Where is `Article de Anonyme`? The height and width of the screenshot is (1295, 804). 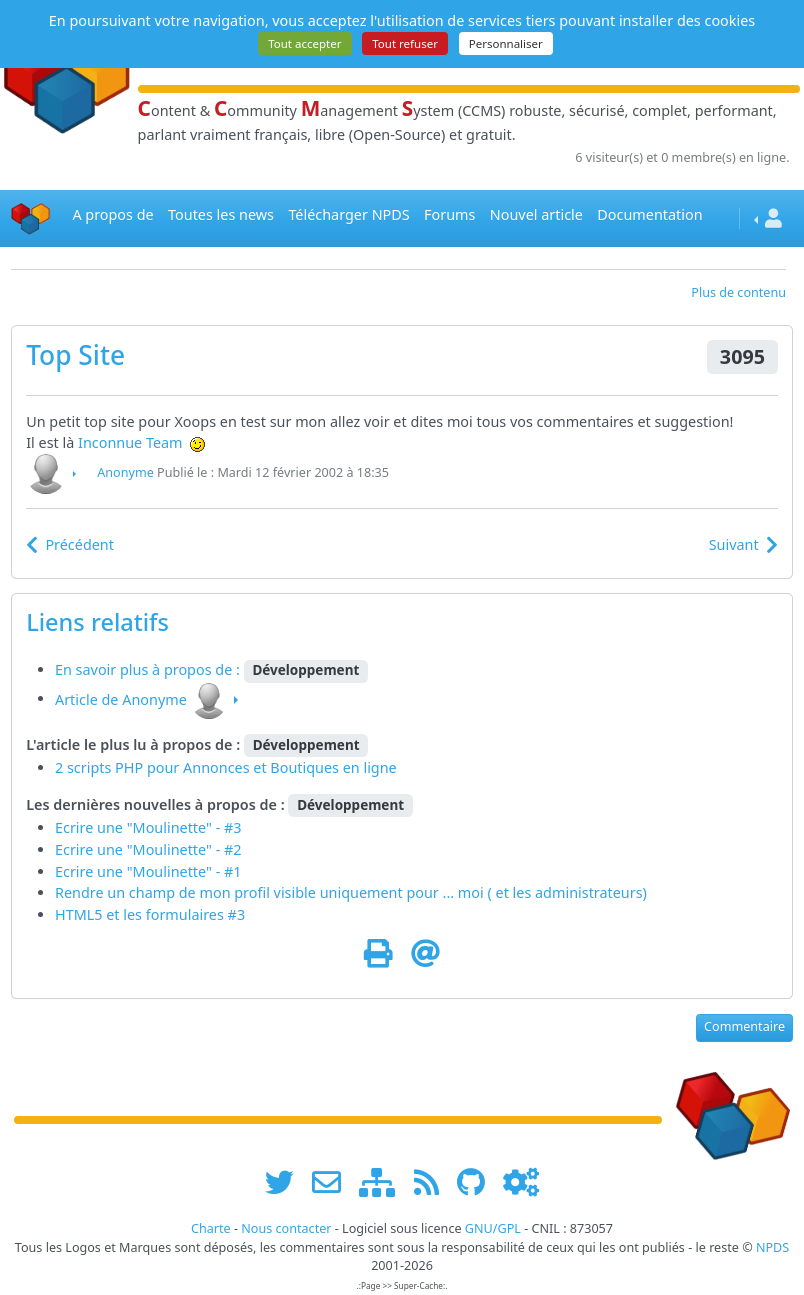 Article de Anonyme is located at coordinates (121, 698).